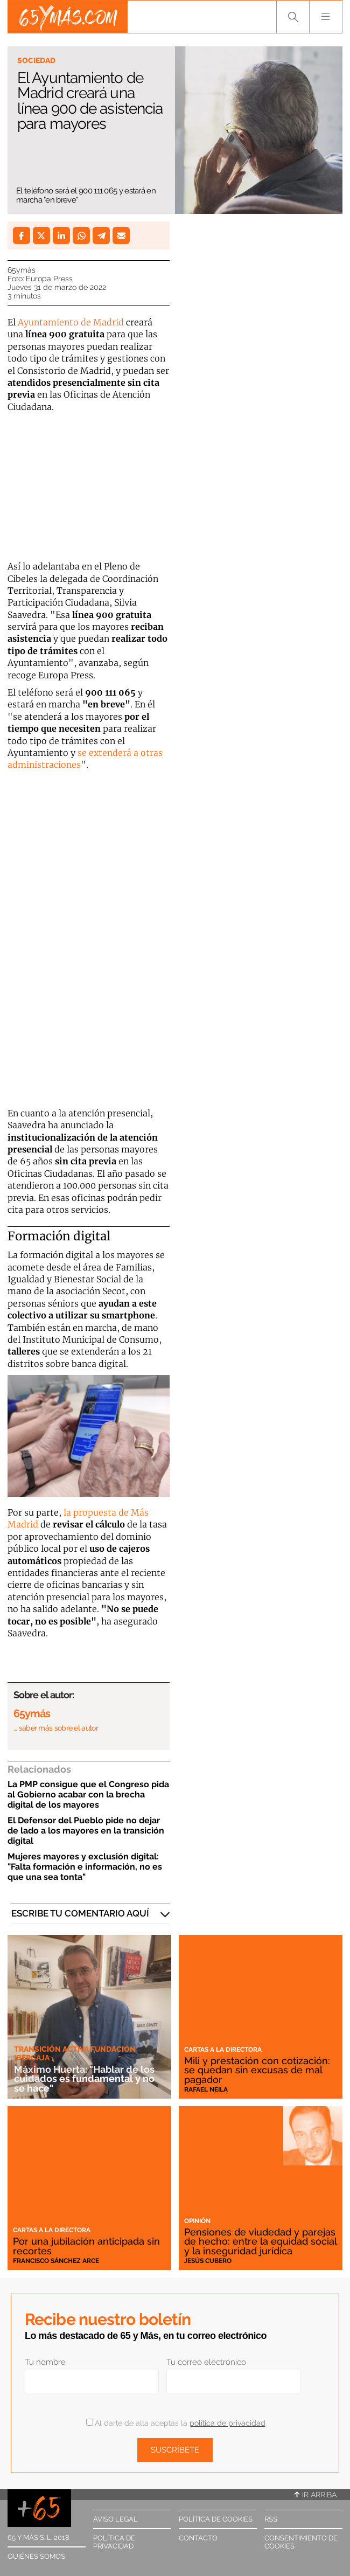  What do you see at coordinates (197, 2221) in the screenshot?
I see `Opinión` at bounding box center [197, 2221].